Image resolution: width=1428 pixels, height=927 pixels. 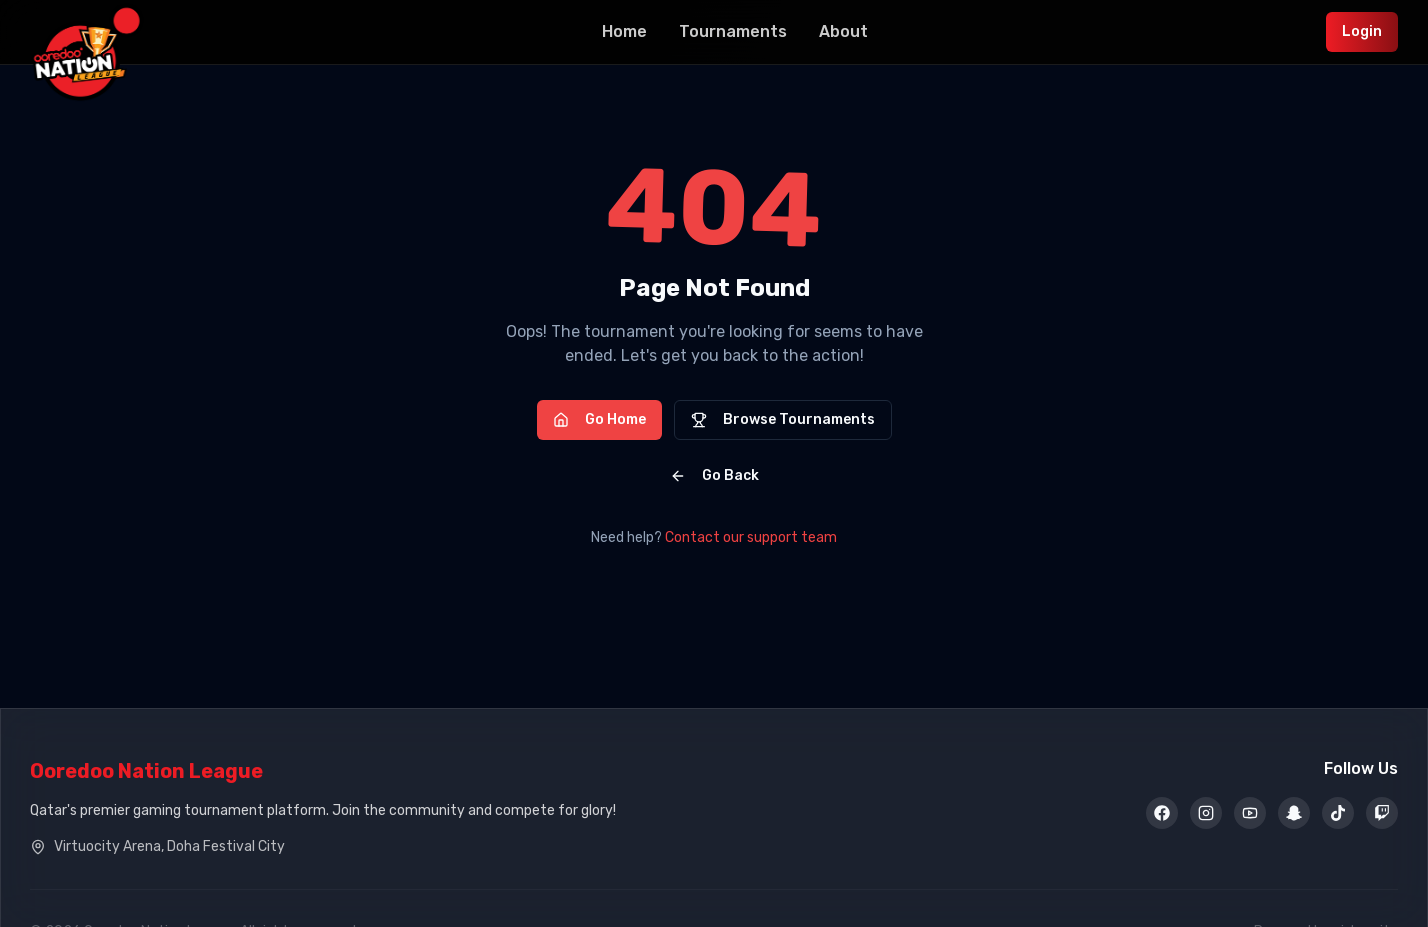 I want to click on Tournaments, so click(x=733, y=31).